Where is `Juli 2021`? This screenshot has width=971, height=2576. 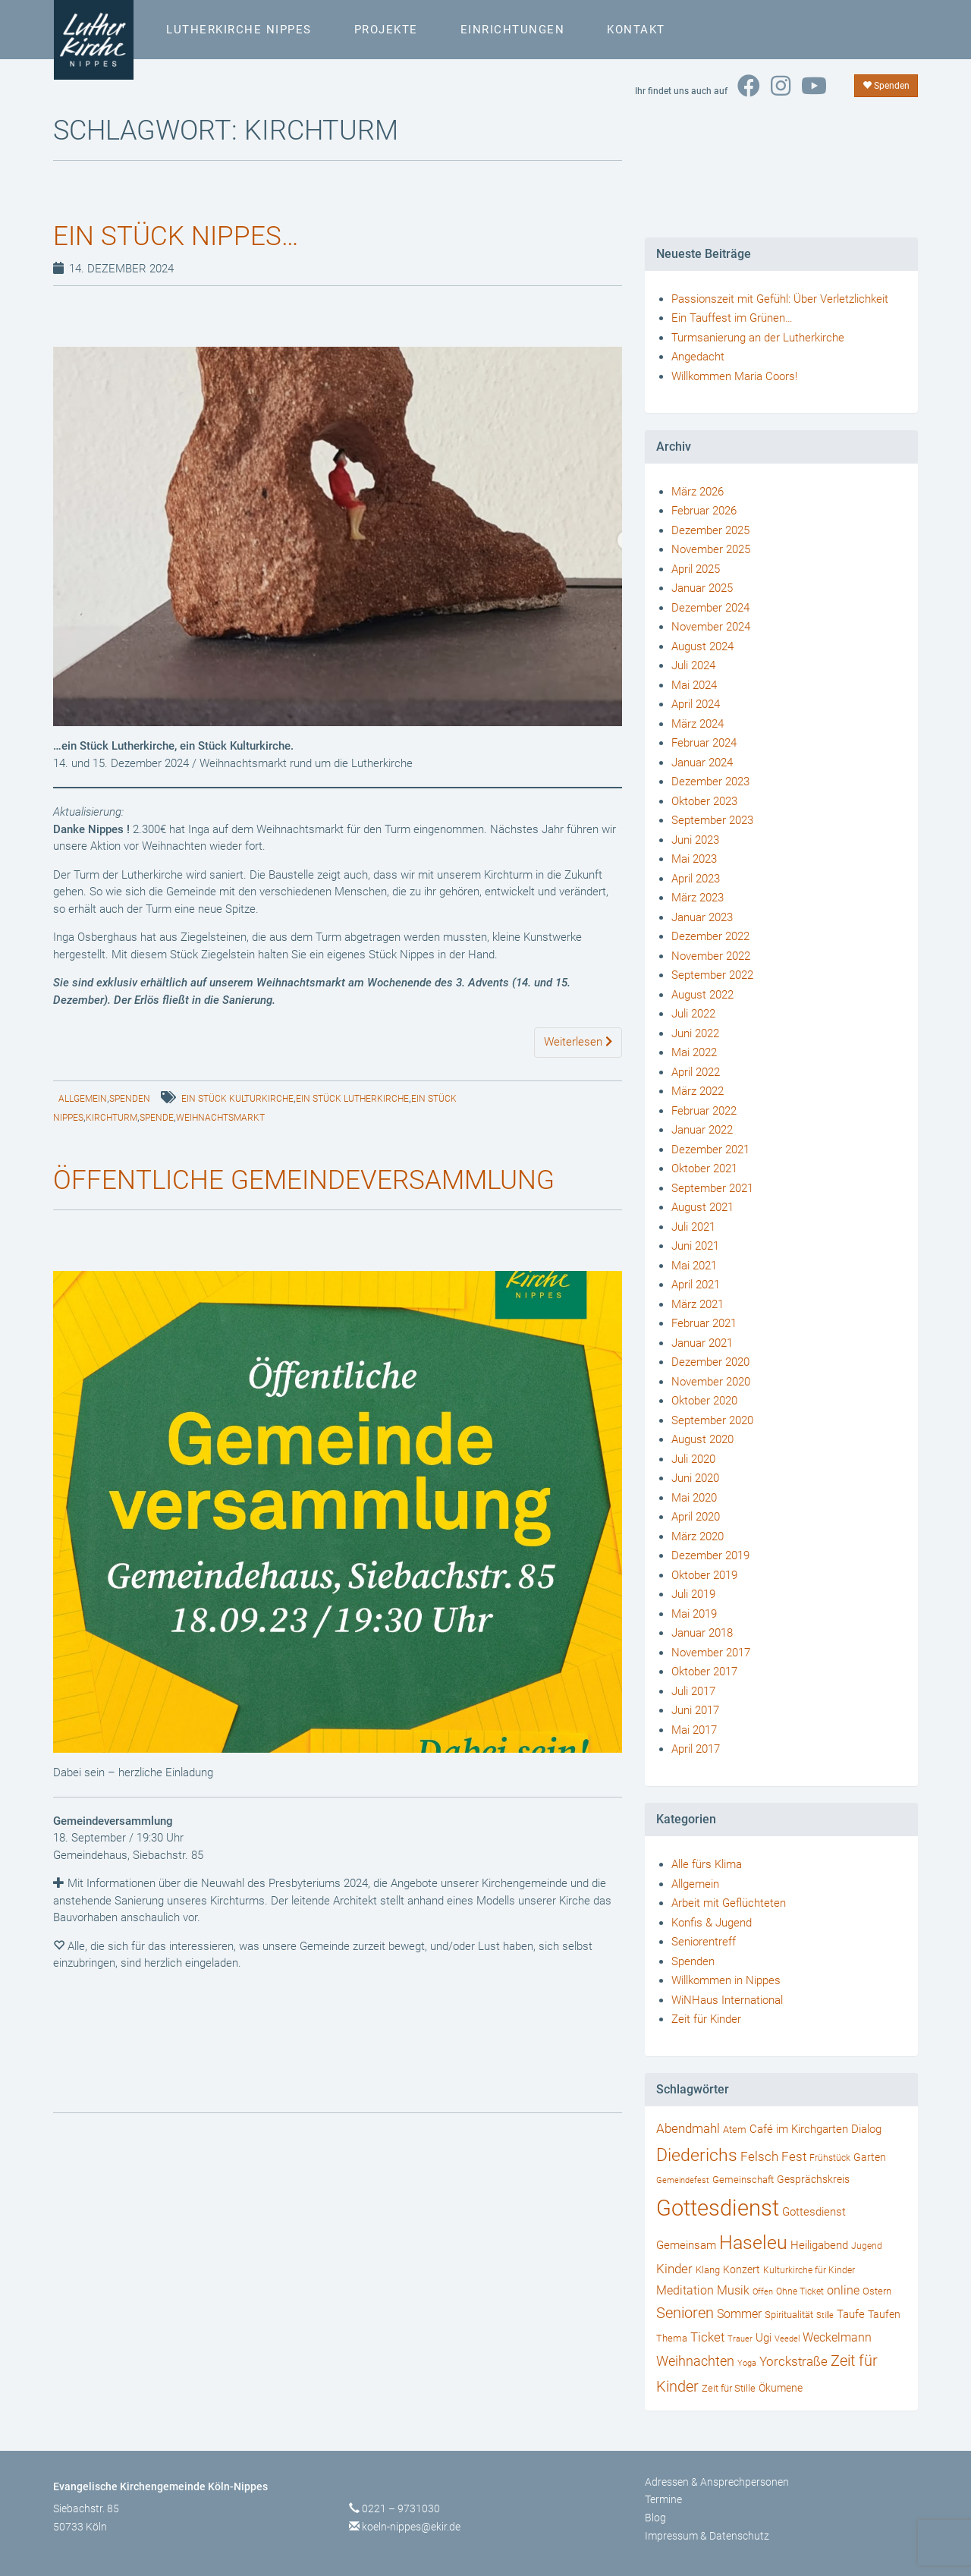
Juli 2021 is located at coordinates (693, 1227).